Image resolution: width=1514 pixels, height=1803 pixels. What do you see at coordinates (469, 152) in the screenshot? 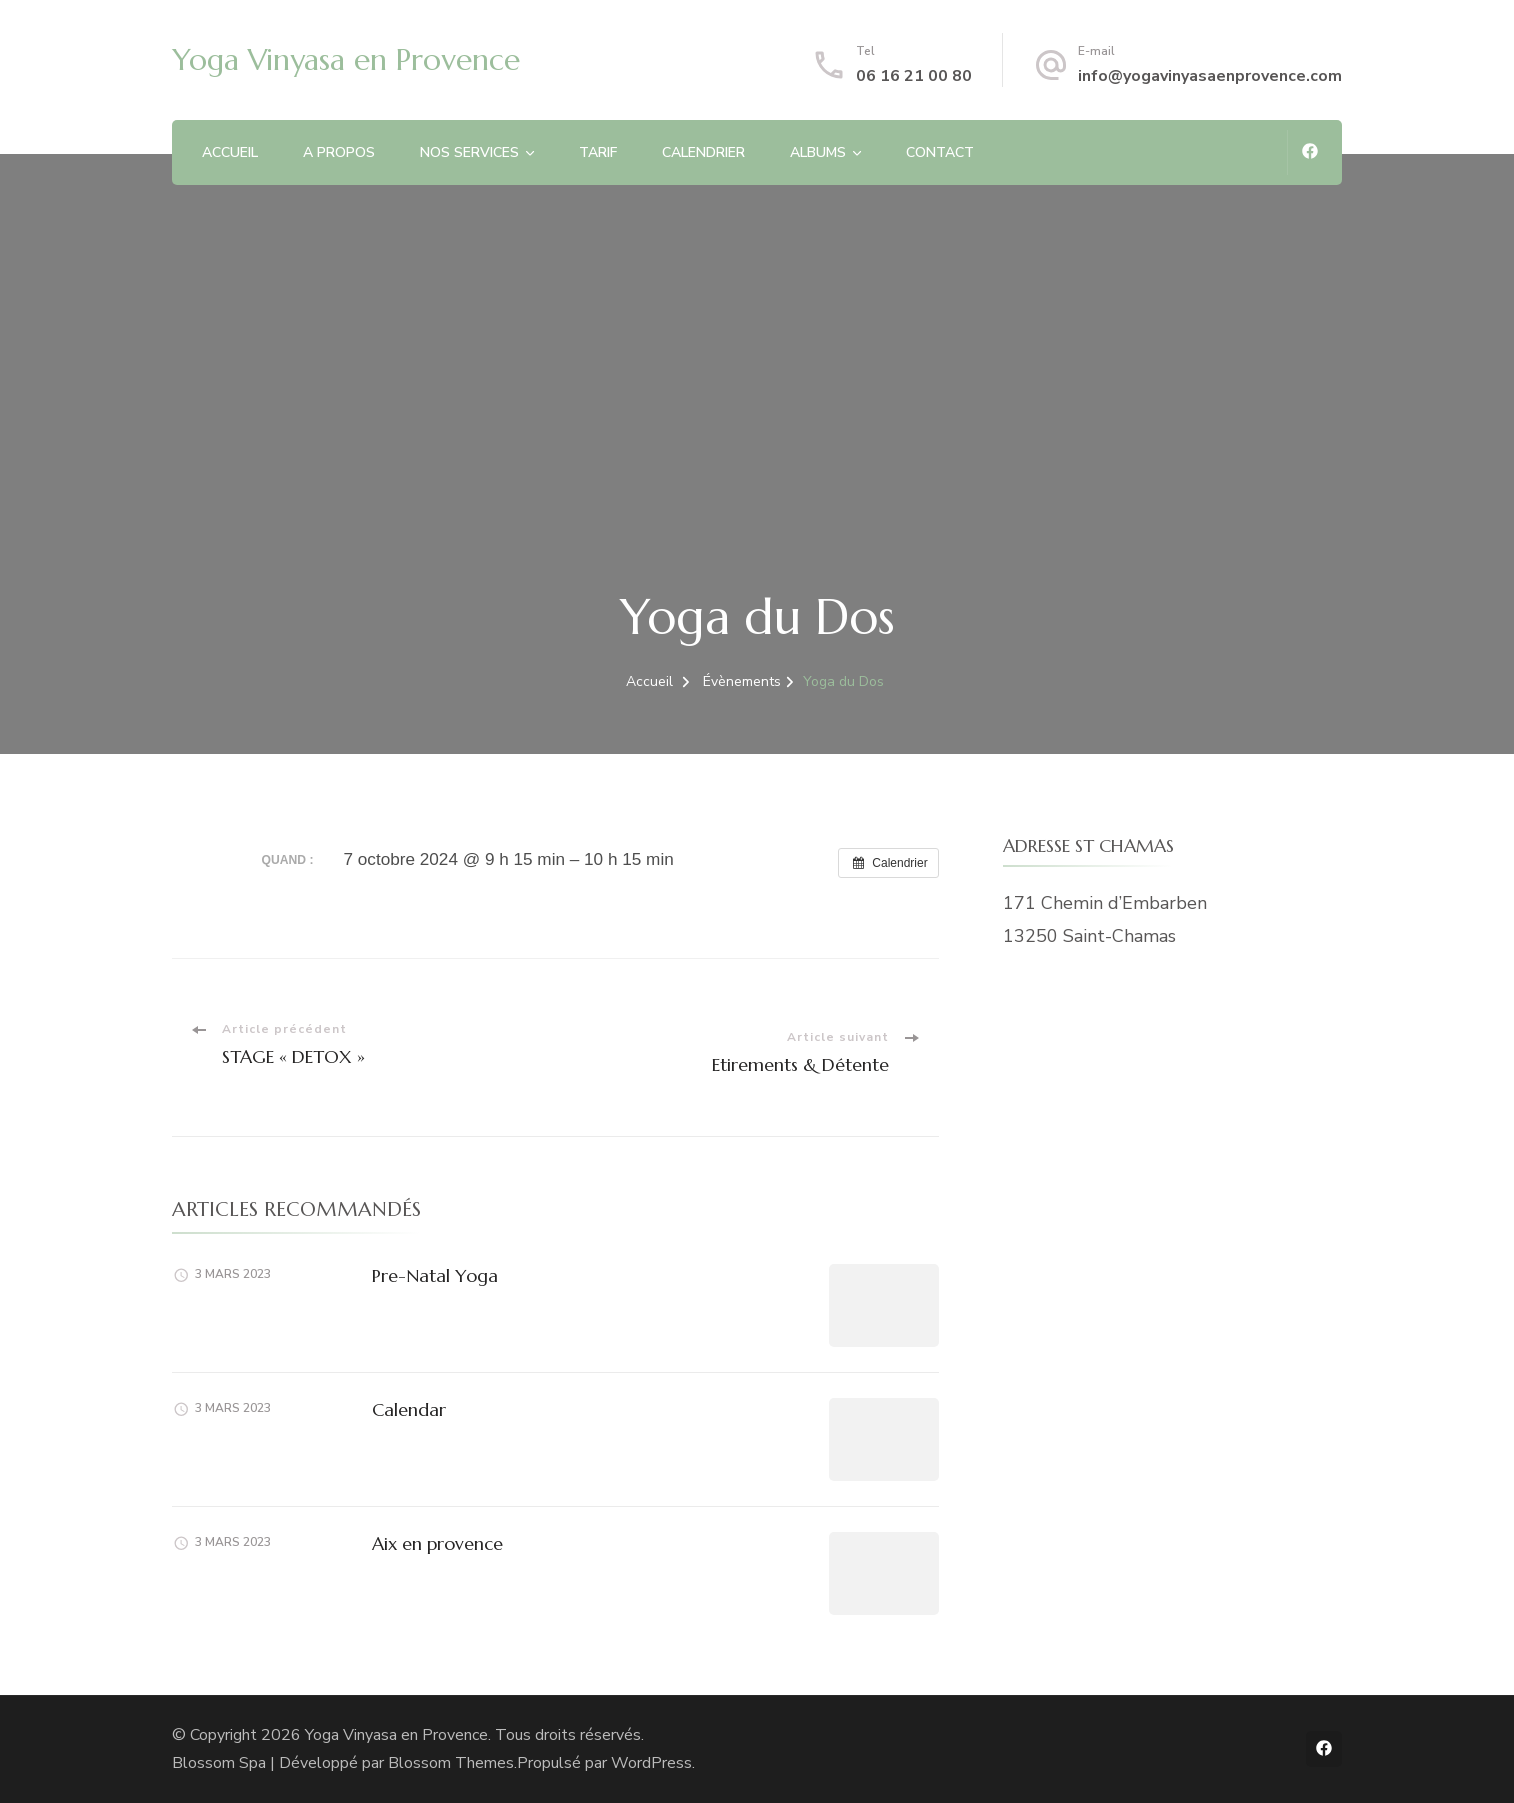
I see `NOS SERVICES` at bounding box center [469, 152].